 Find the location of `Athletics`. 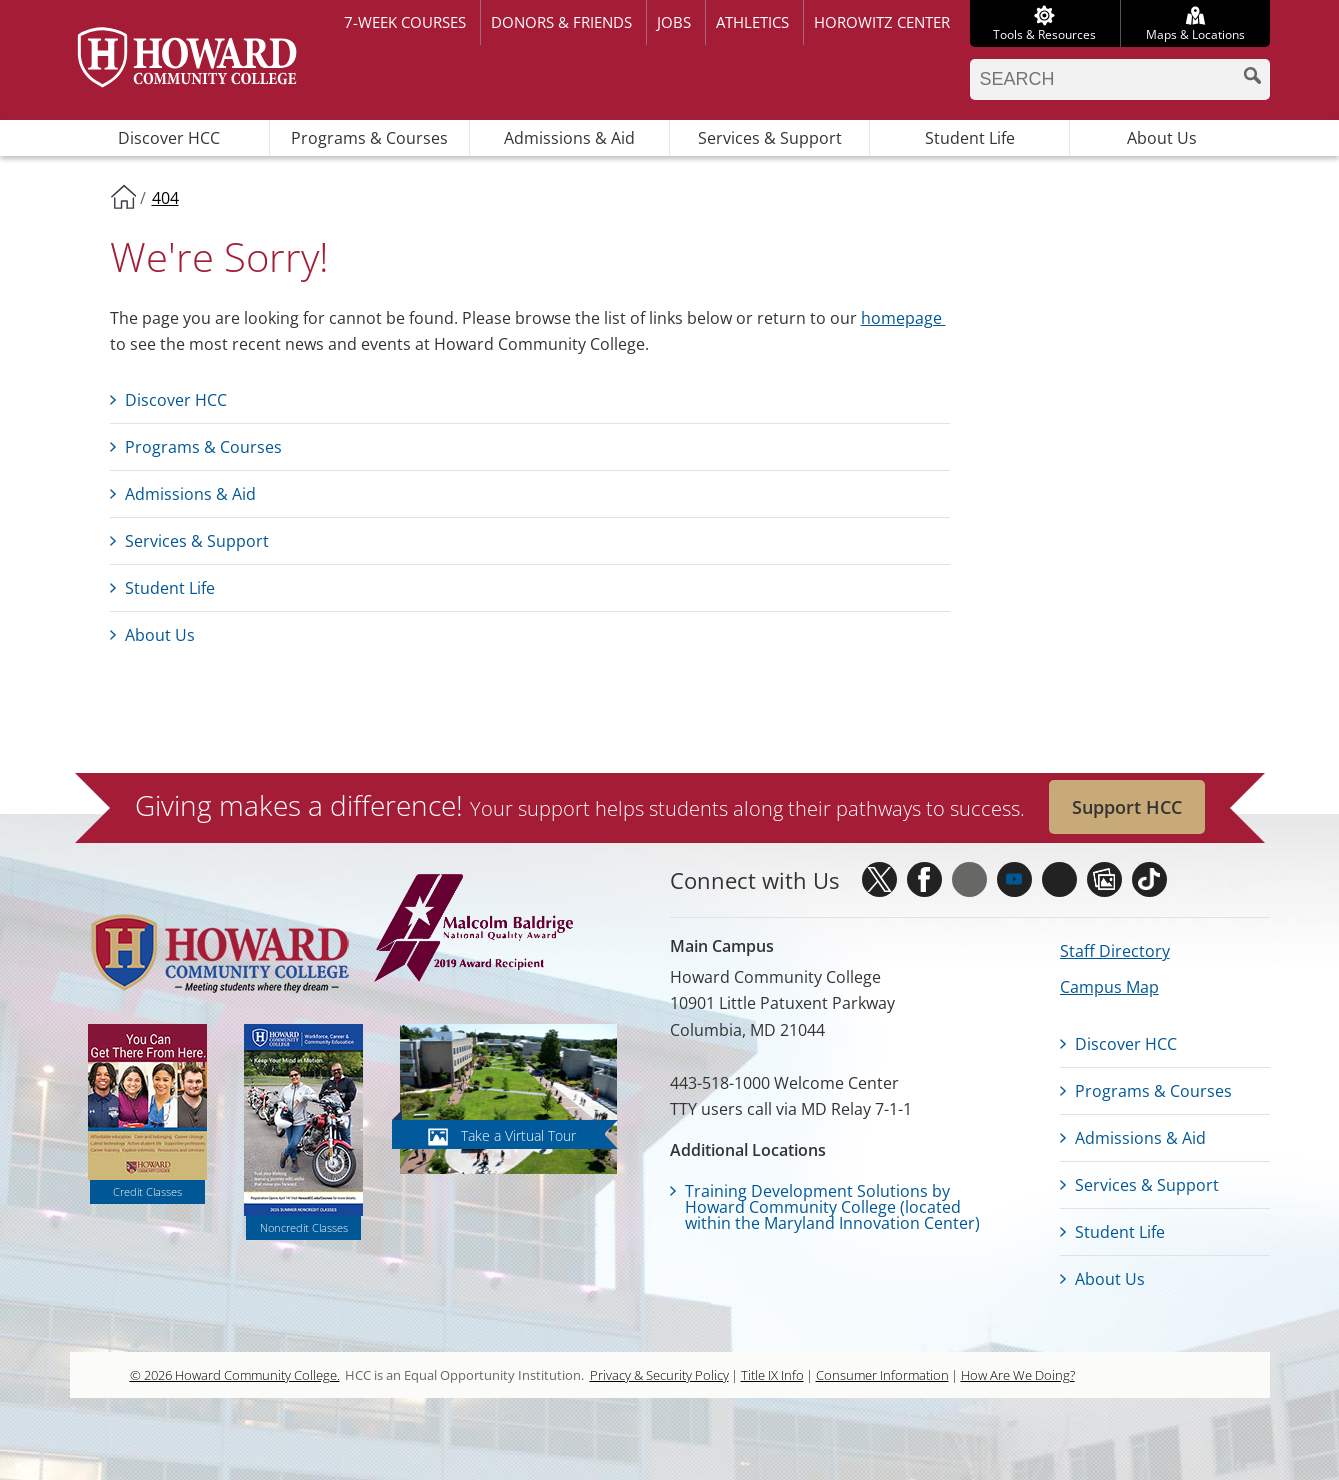

Athletics is located at coordinates (752, 22).